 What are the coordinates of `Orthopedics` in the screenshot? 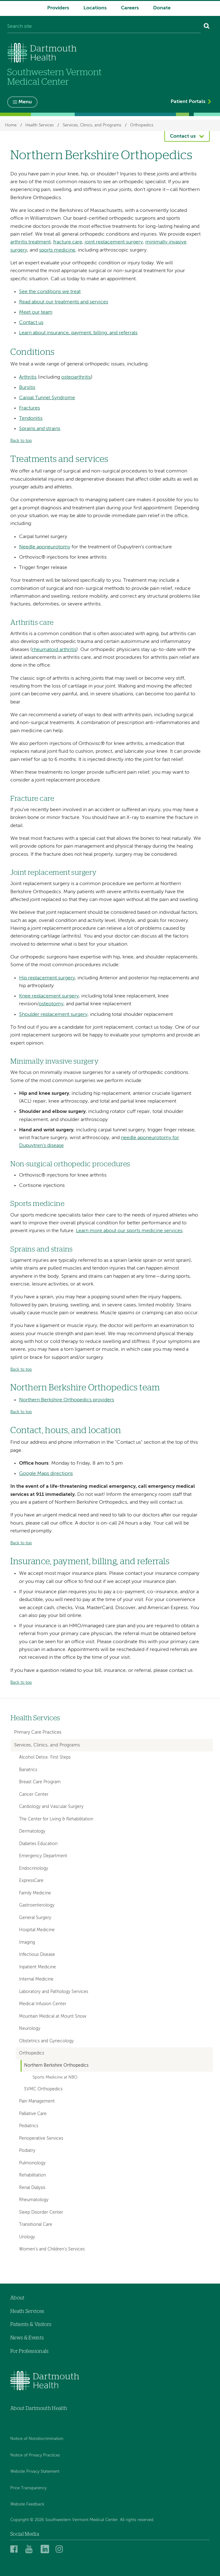 It's located at (141, 125).